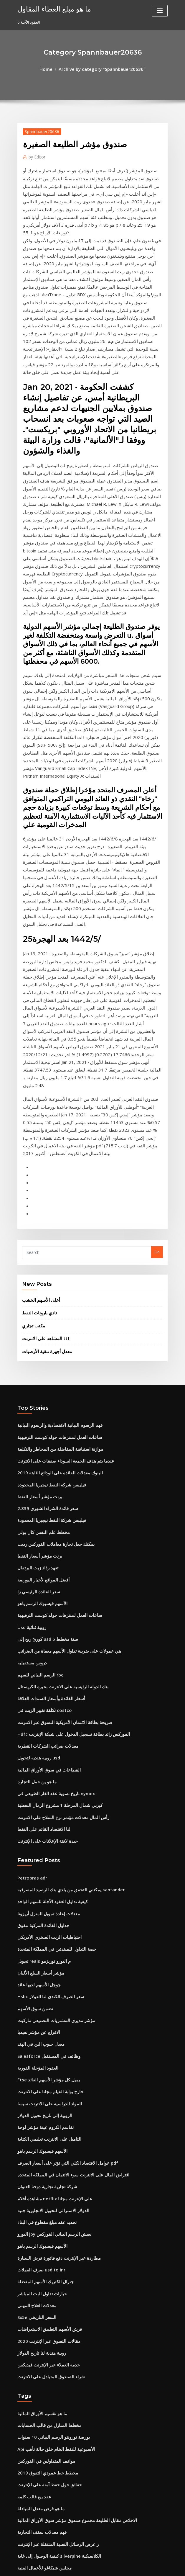  Describe the element at coordinates (38, 2110) in the screenshot. I see `ما هو تقسيم الأوراق المالية` at that location.